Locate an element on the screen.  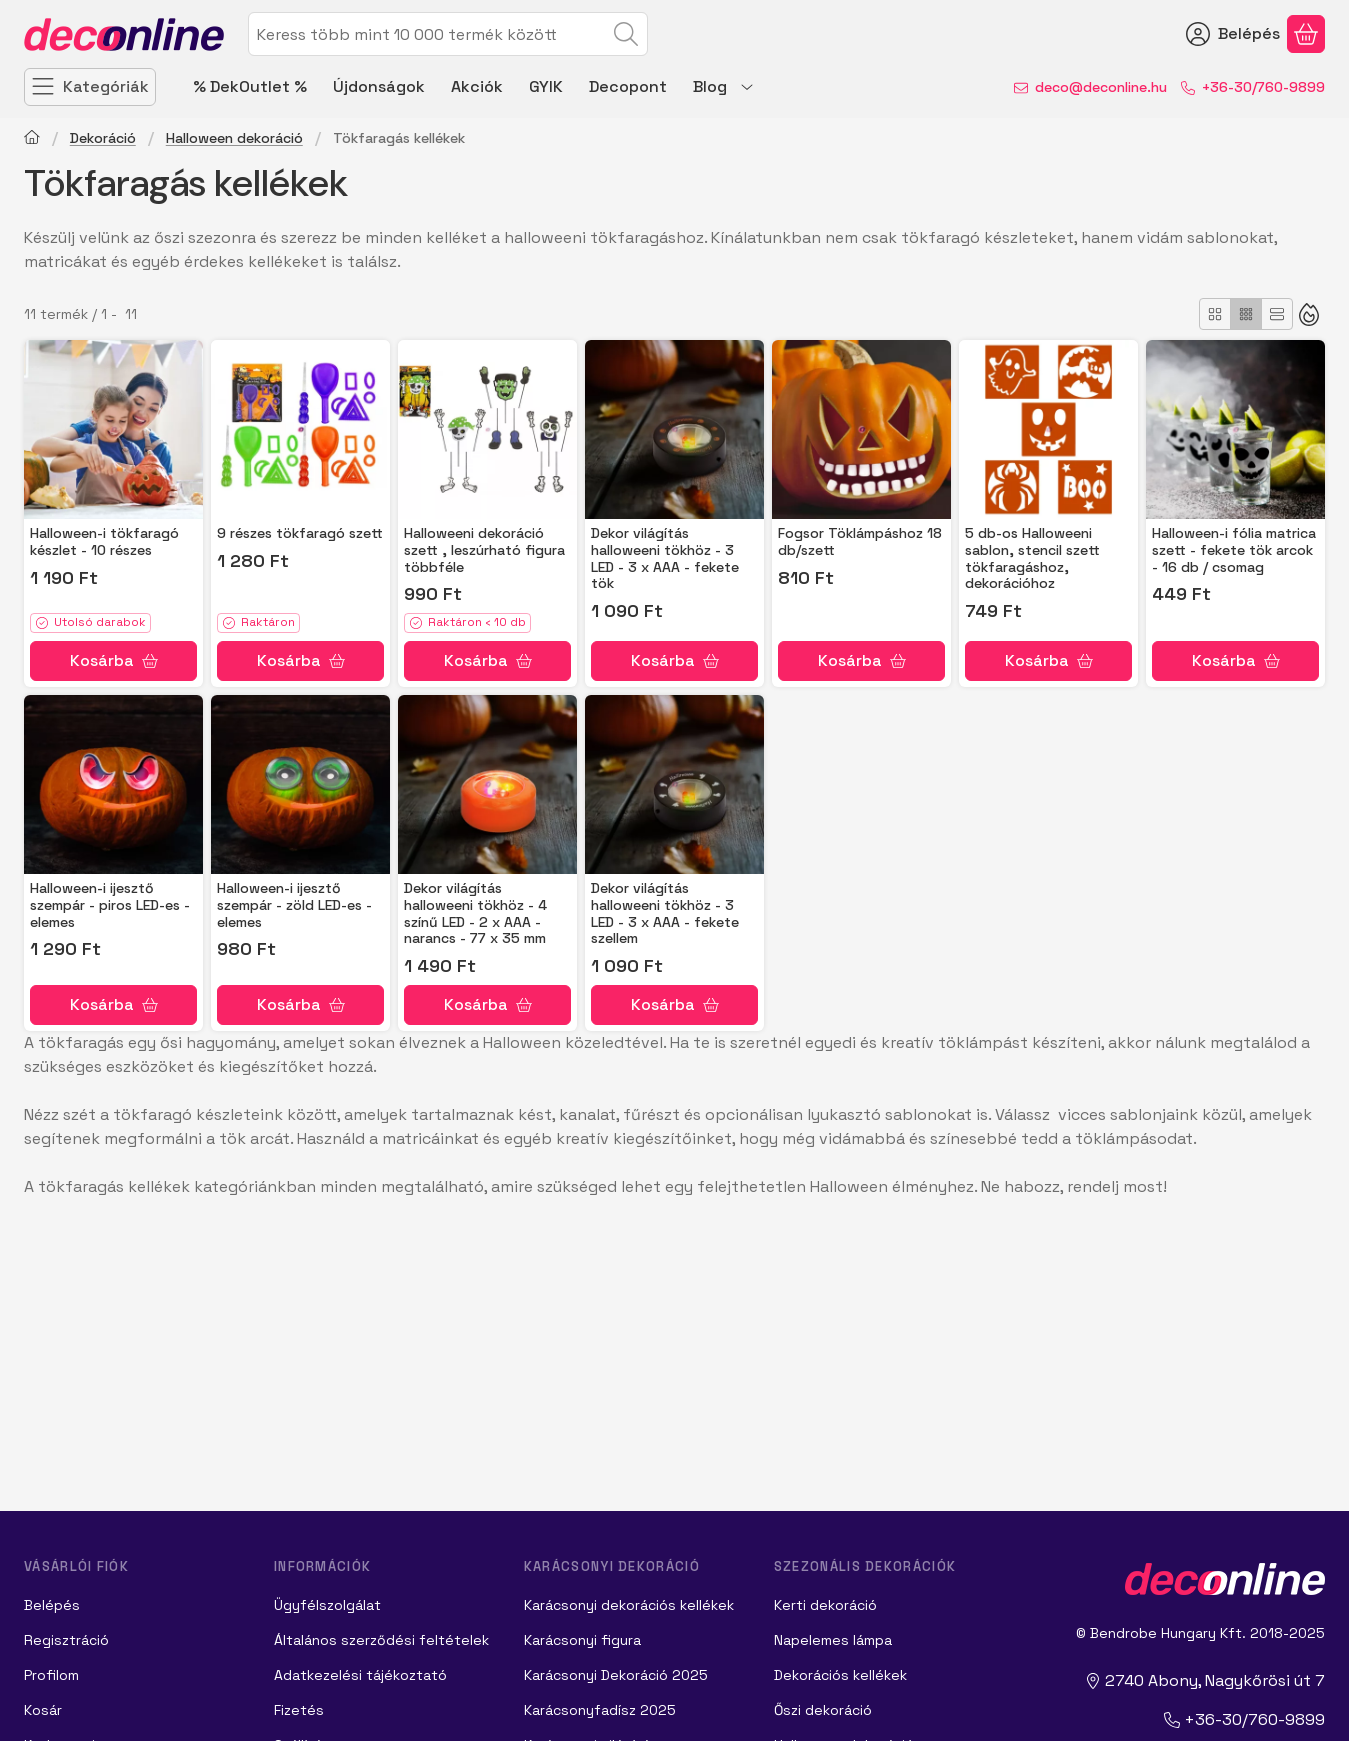
Általános szerződési feltételek is located at coordinates (381, 1640).